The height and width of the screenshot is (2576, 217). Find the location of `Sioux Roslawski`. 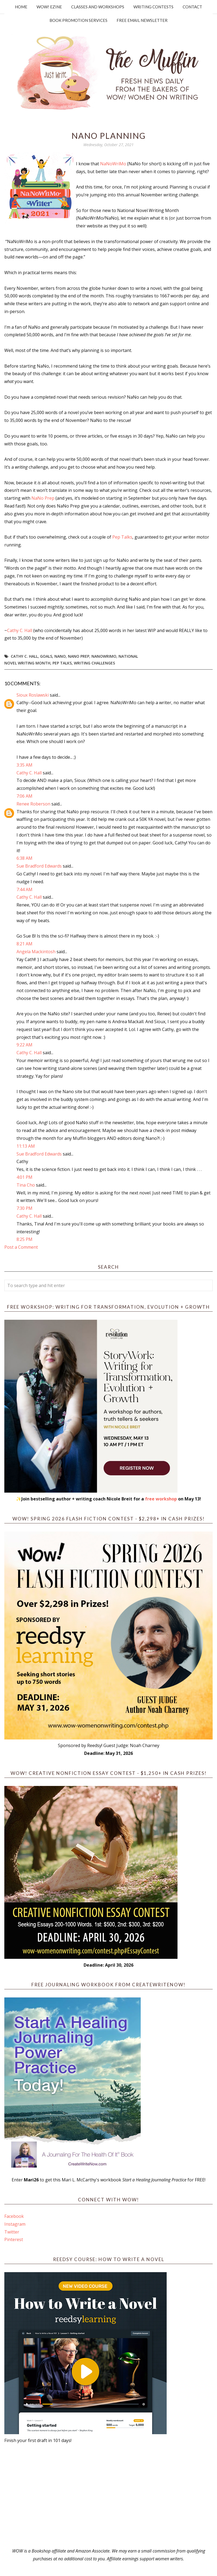

Sioux Roslawski is located at coordinates (33, 695).